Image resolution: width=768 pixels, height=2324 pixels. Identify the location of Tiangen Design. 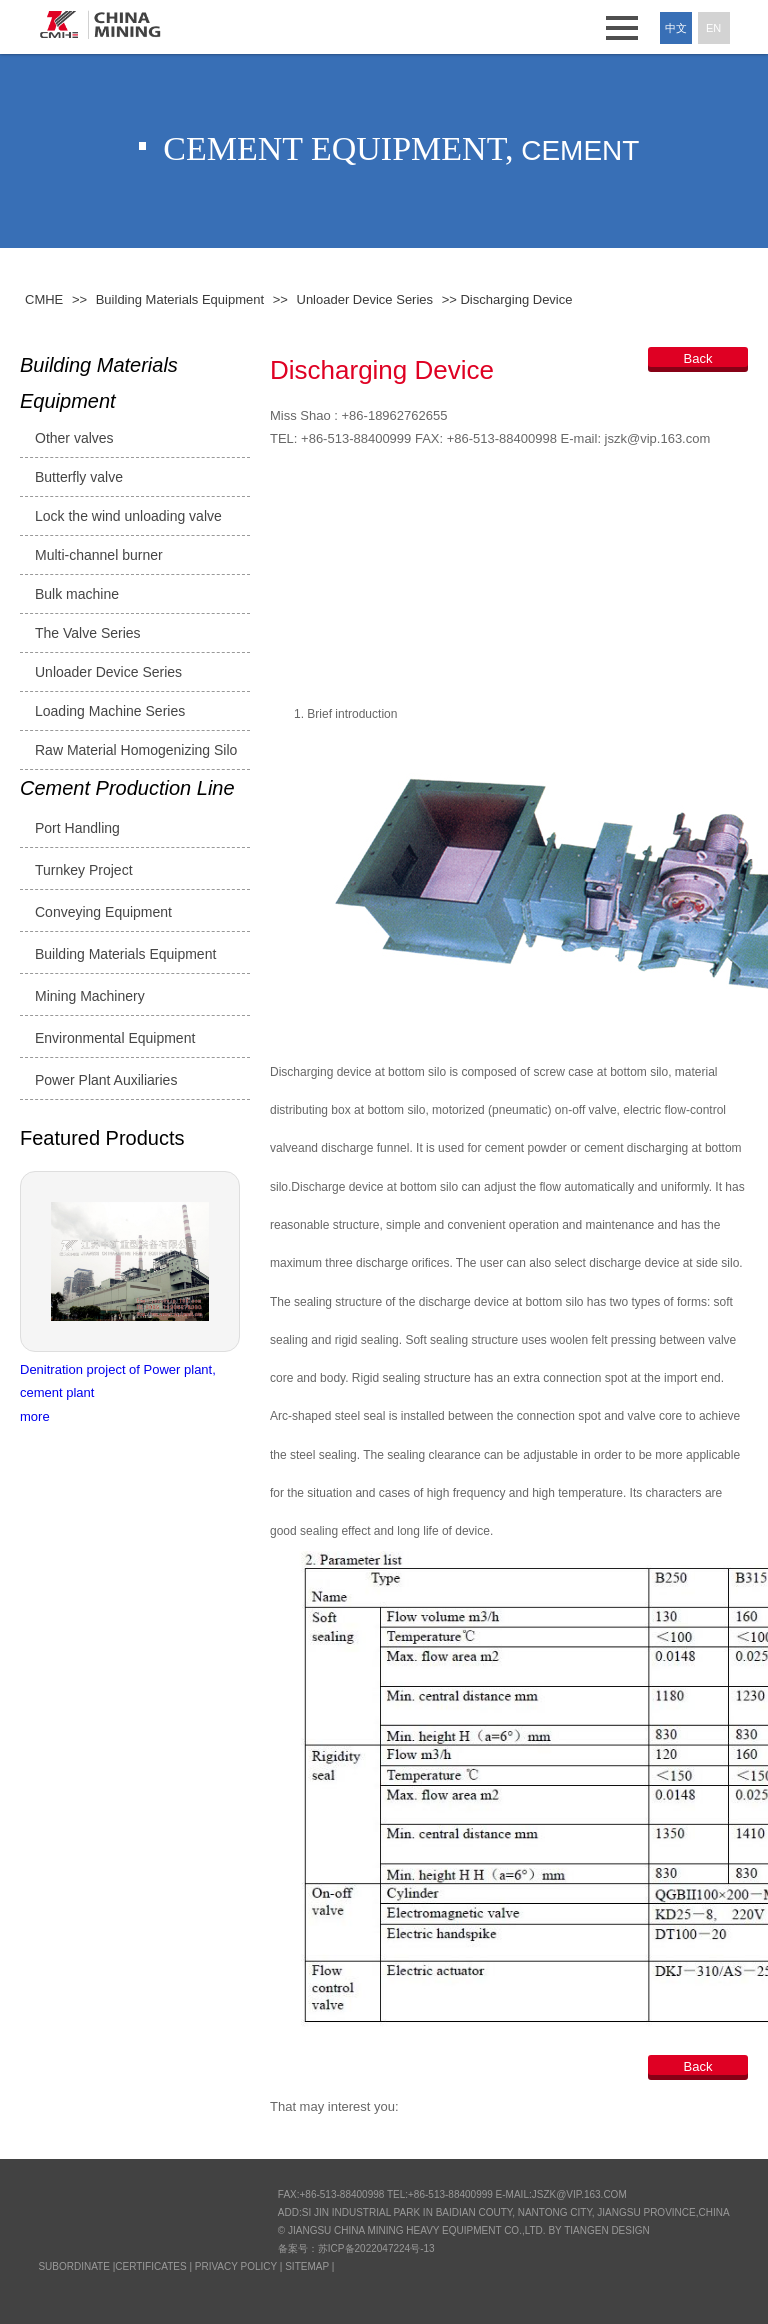
(607, 2230).